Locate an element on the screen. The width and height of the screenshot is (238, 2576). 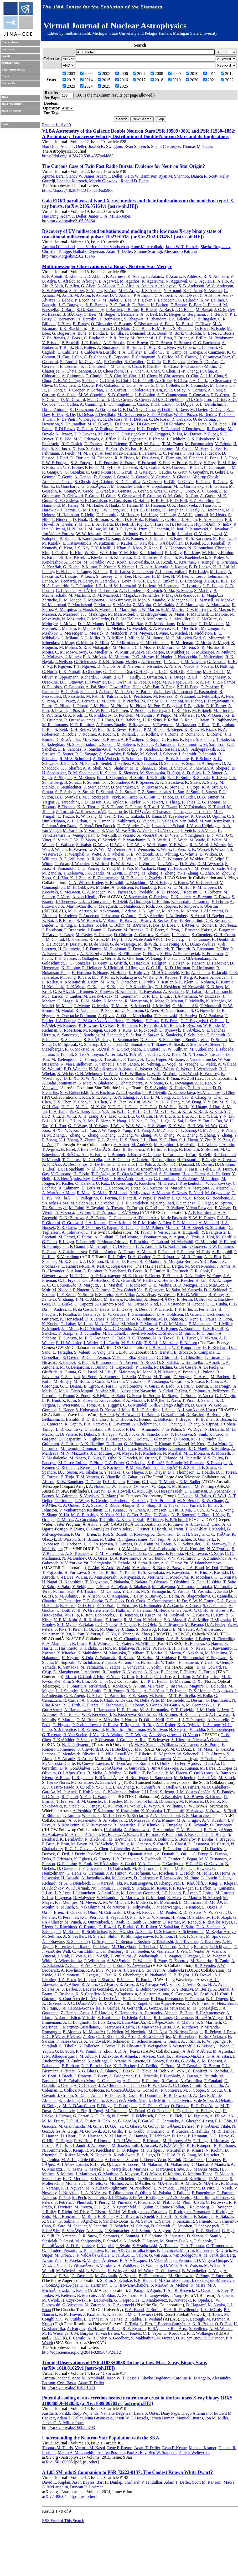
Carlo Migoni is located at coordinates (81, 1391).